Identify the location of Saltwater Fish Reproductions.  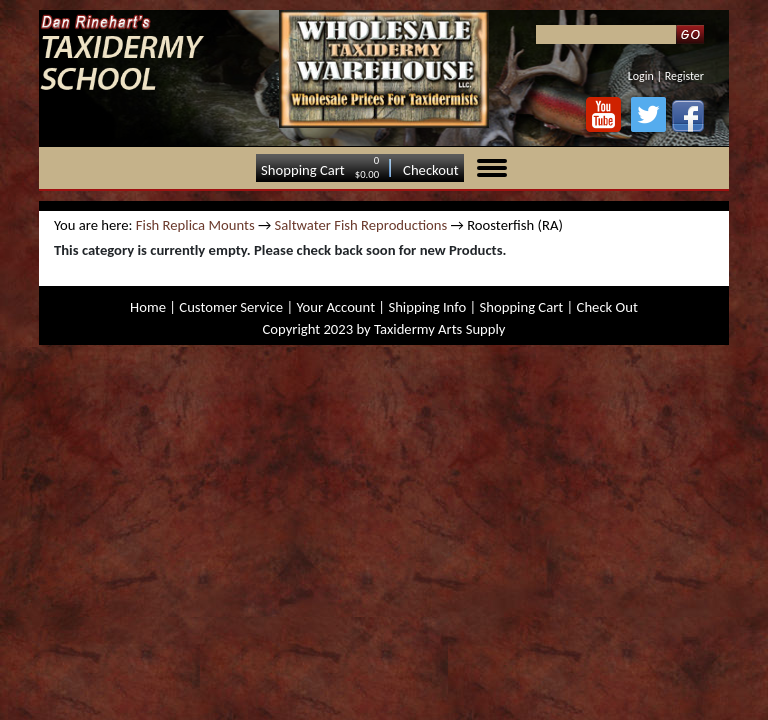
(361, 225).